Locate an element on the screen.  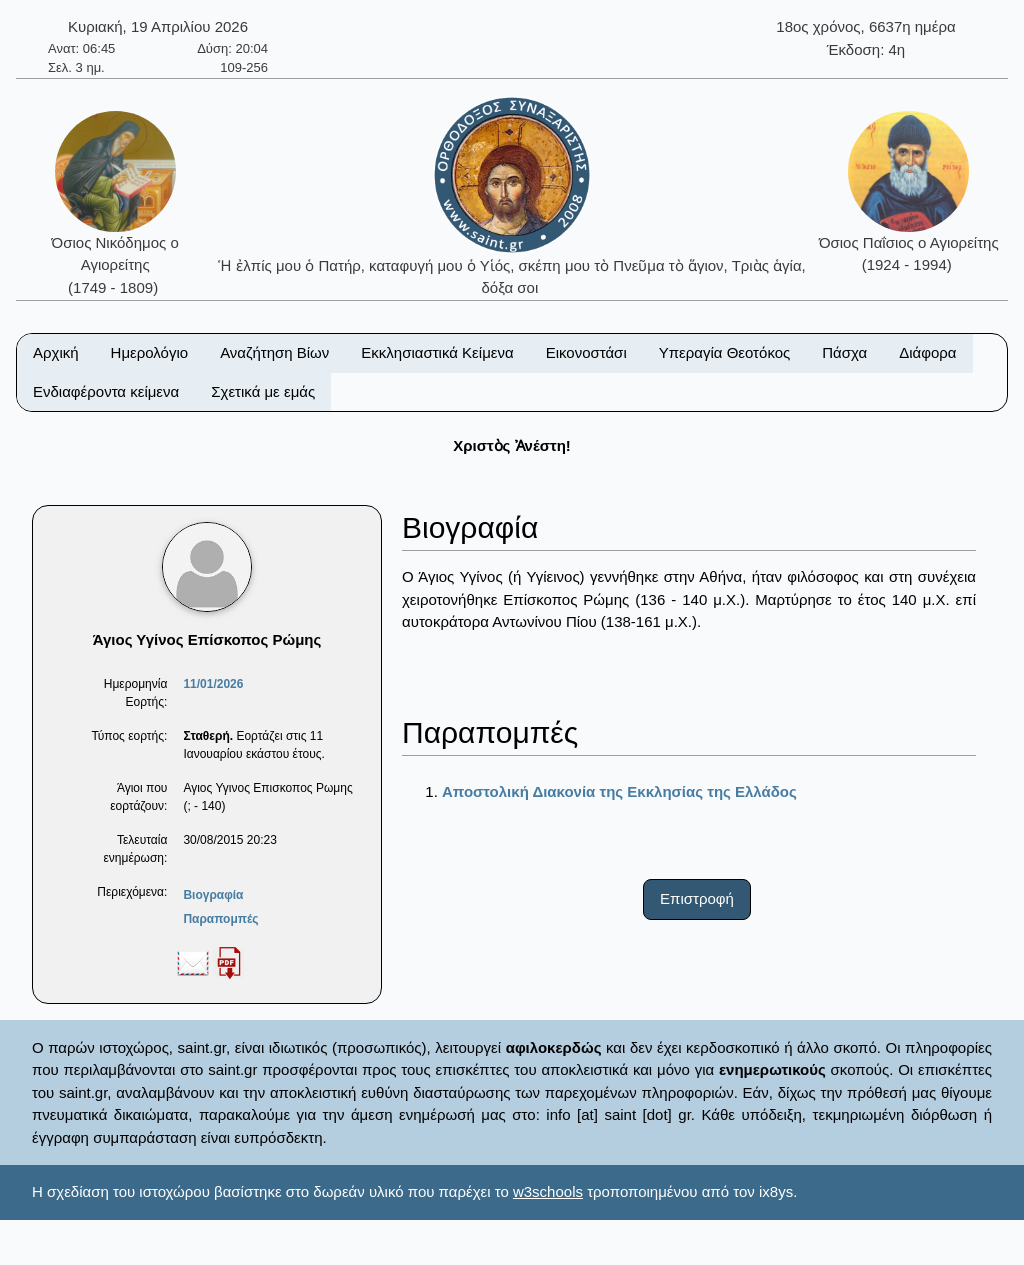
Πάσχα is located at coordinates (844, 352).